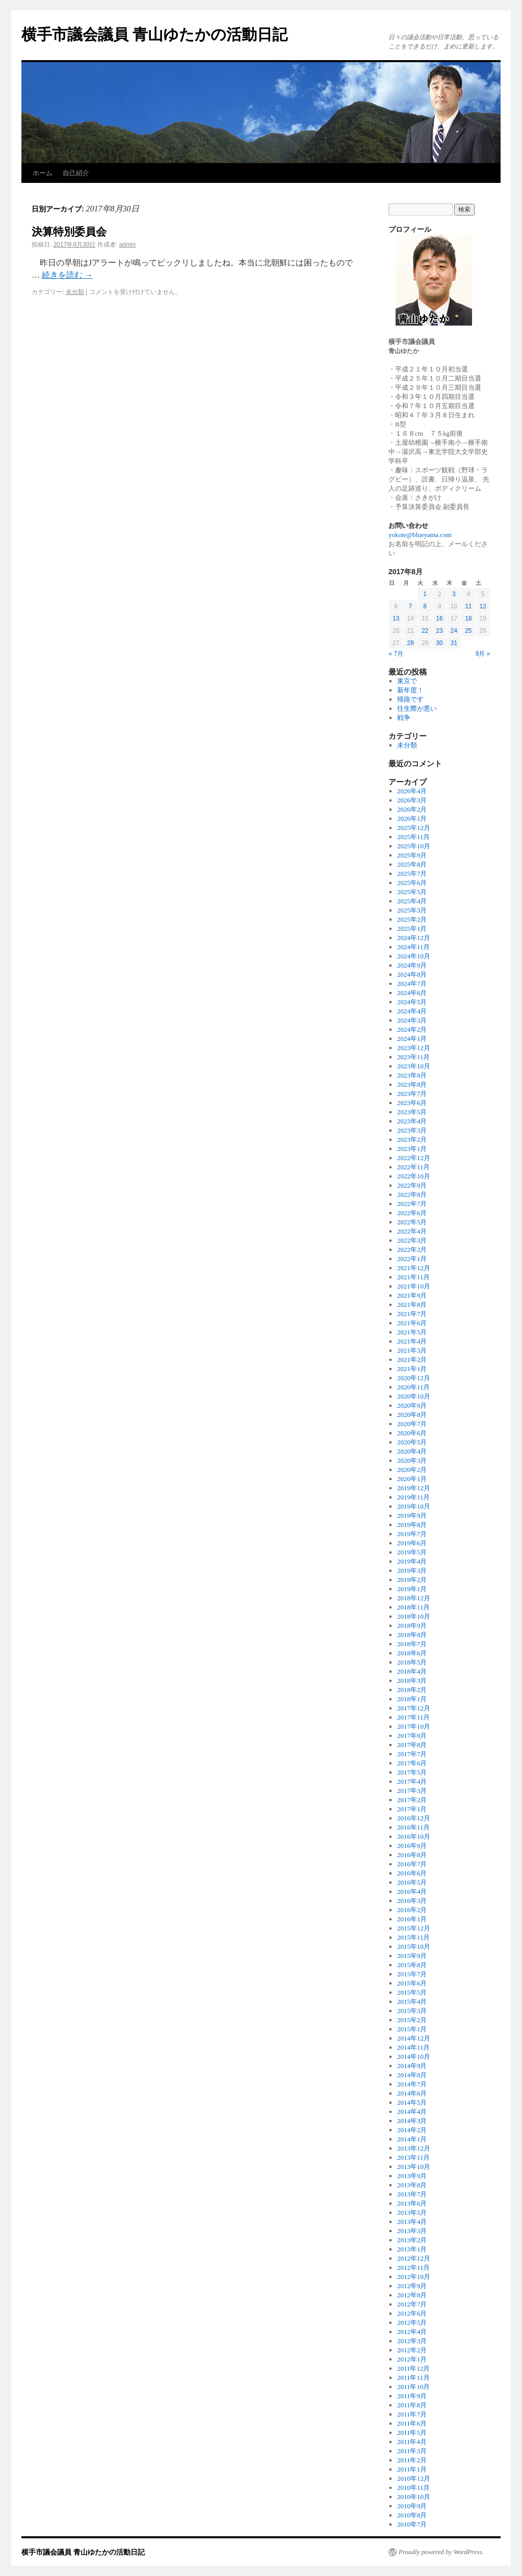 The height and width of the screenshot is (2576, 522). What do you see at coordinates (413, 1928) in the screenshot?
I see `2015年12月` at bounding box center [413, 1928].